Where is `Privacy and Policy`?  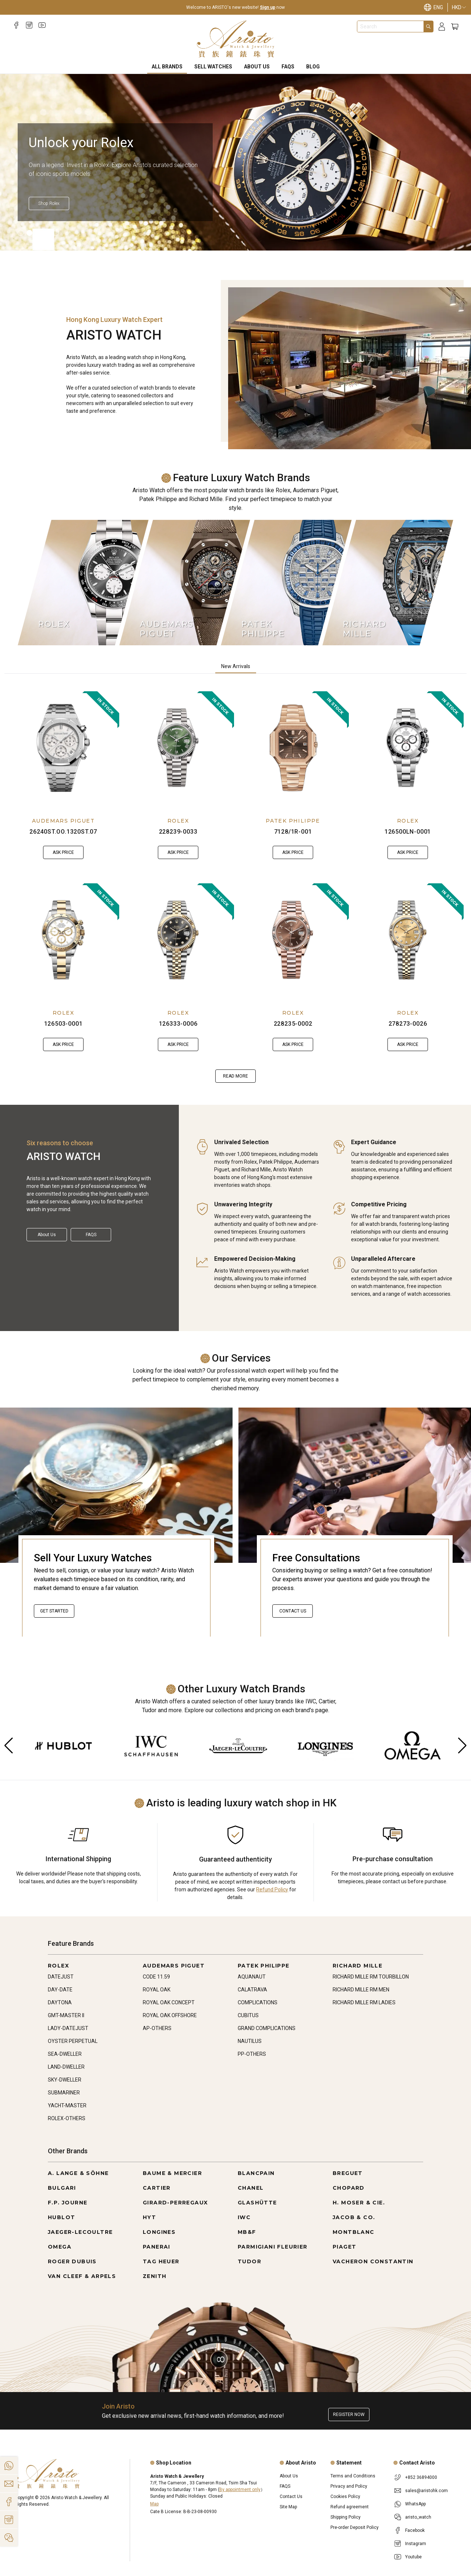 Privacy and Policy is located at coordinates (348, 2486).